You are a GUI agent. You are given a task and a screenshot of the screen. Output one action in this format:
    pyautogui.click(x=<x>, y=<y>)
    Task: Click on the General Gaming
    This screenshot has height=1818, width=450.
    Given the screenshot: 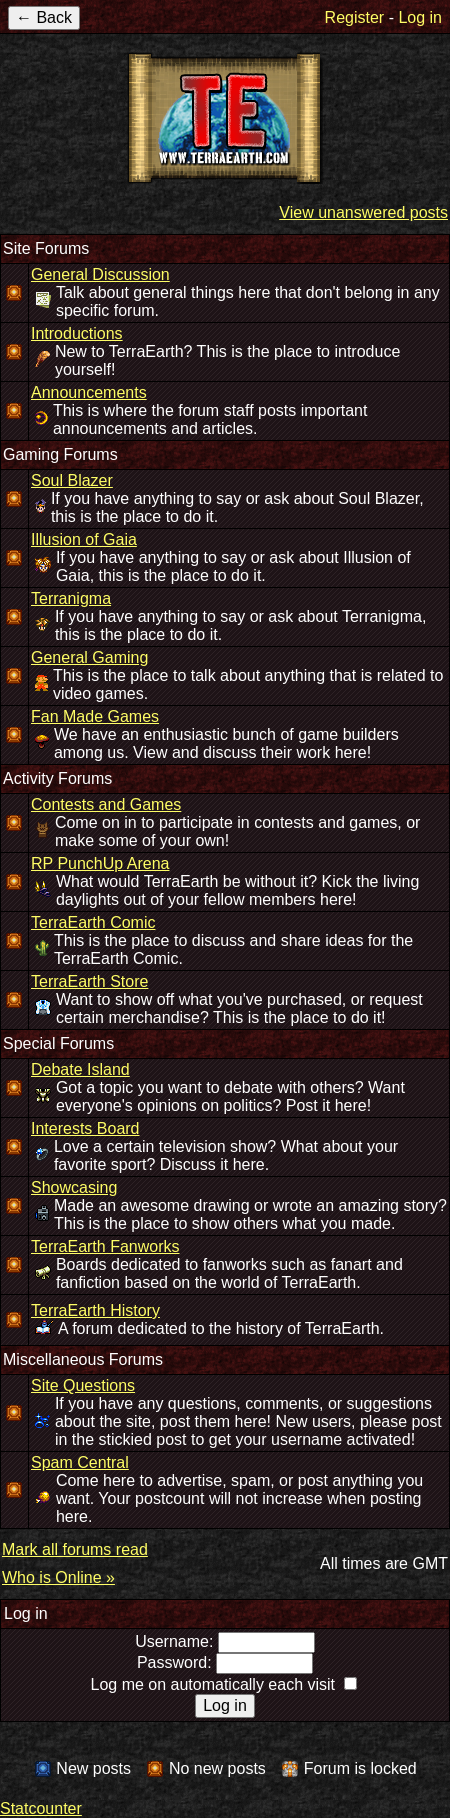 What is the action you would take?
    pyautogui.click(x=89, y=657)
    